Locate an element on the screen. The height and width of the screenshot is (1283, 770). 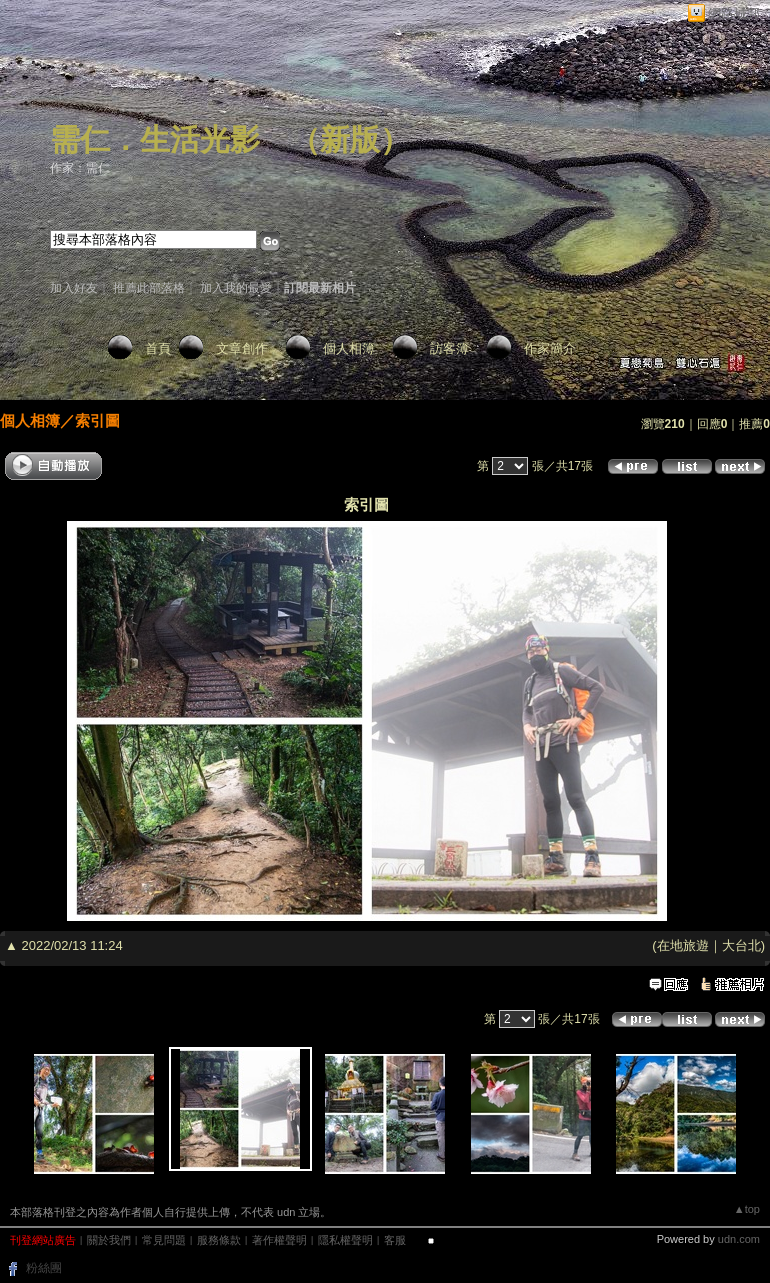
加入我的最愛 is located at coordinates (236, 288).